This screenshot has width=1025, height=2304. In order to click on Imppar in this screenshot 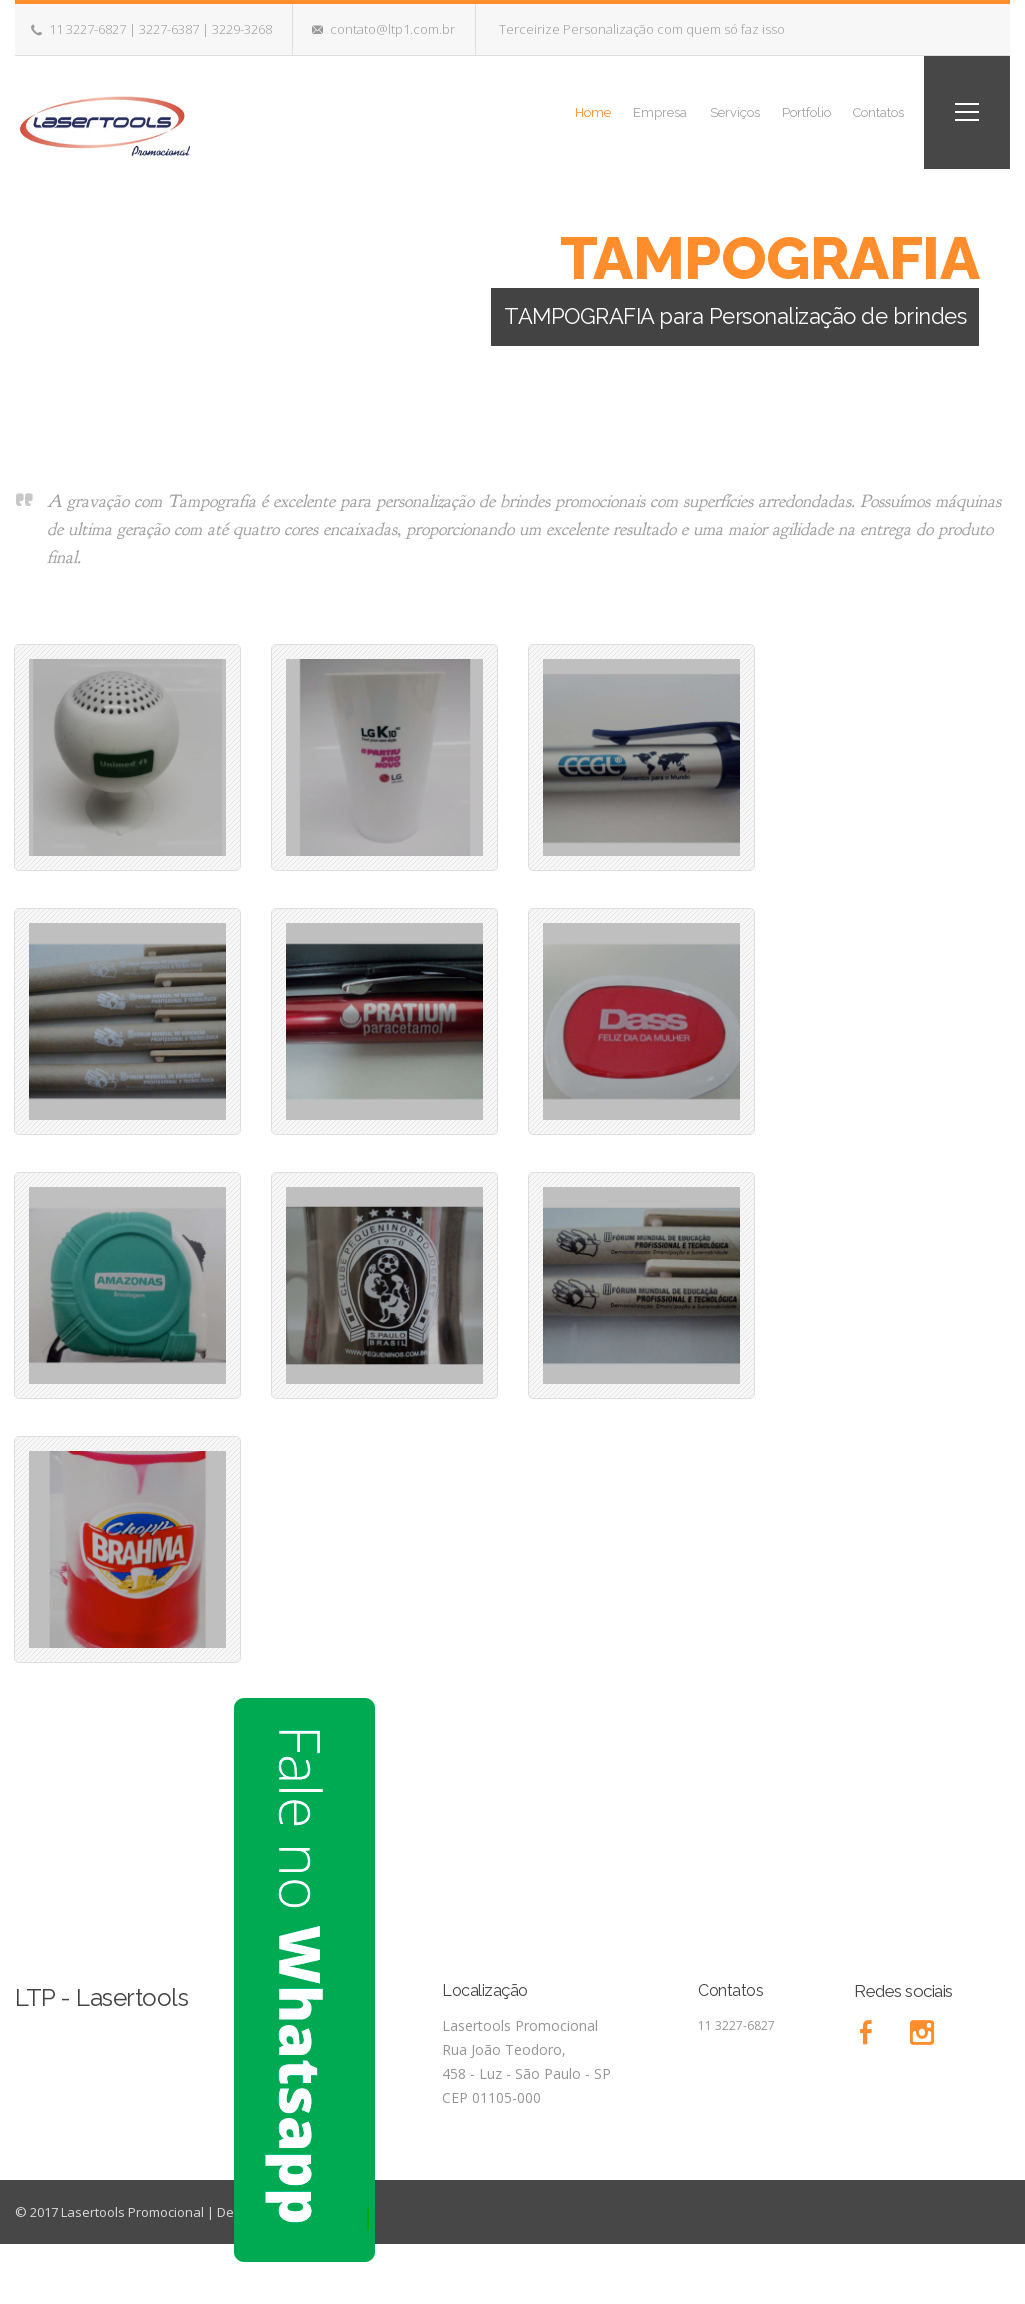, I will do `click(351, 2211)`.